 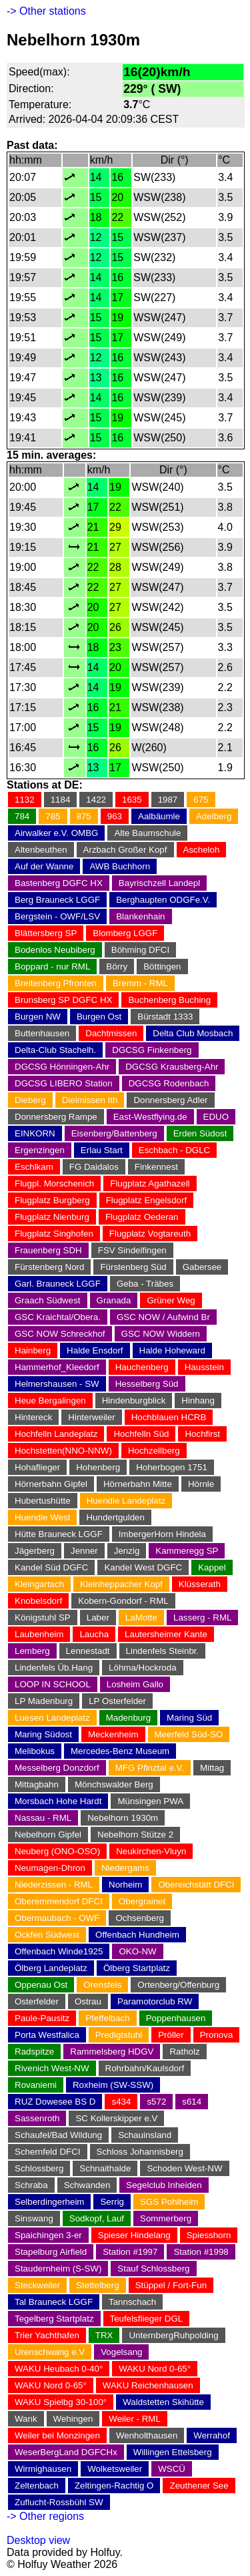 What do you see at coordinates (163, 1317) in the screenshot?
I see `GSC NOW / Aufwind Br` at bounding box center [163, 1317].